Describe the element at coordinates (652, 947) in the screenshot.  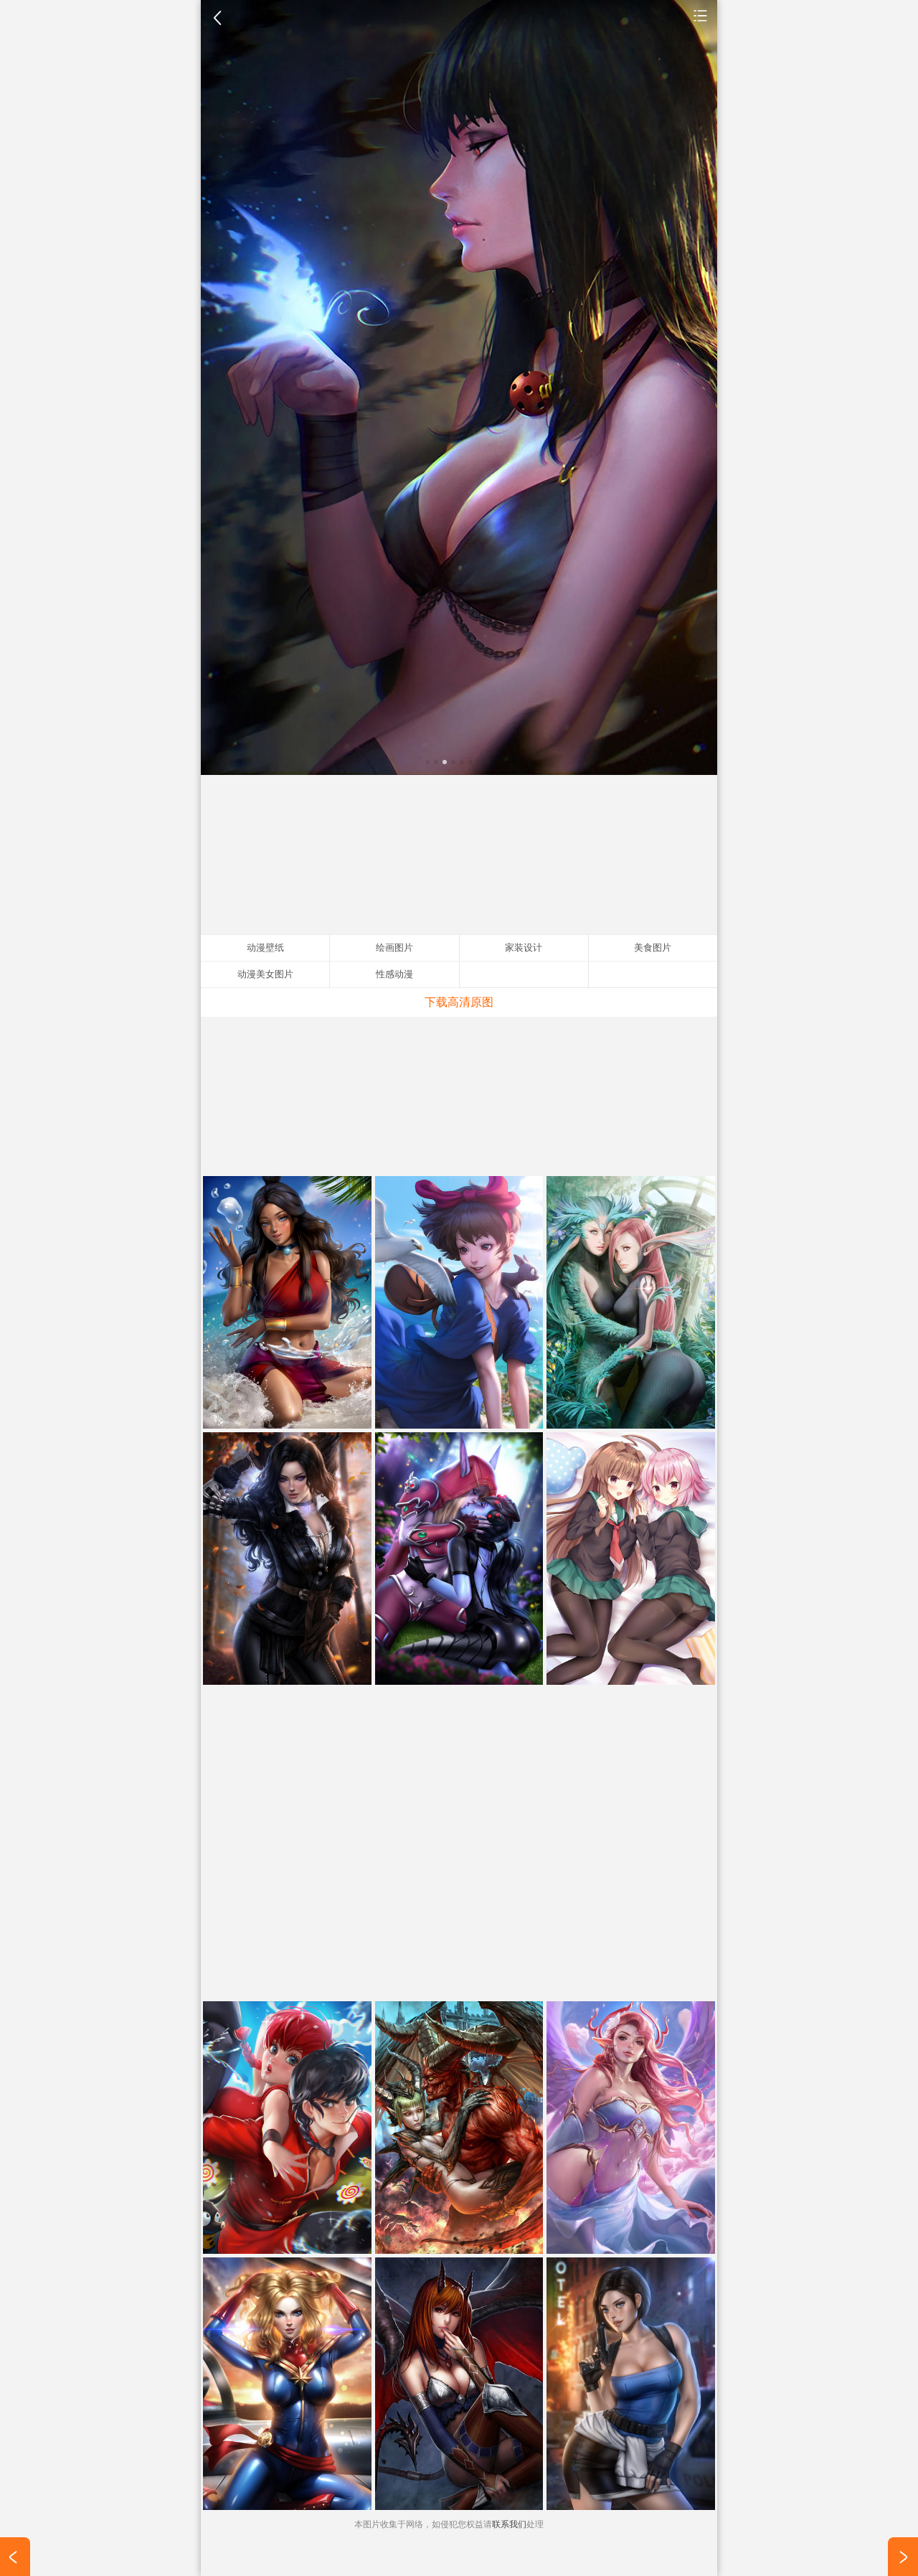
I see `美食图片` at that location.